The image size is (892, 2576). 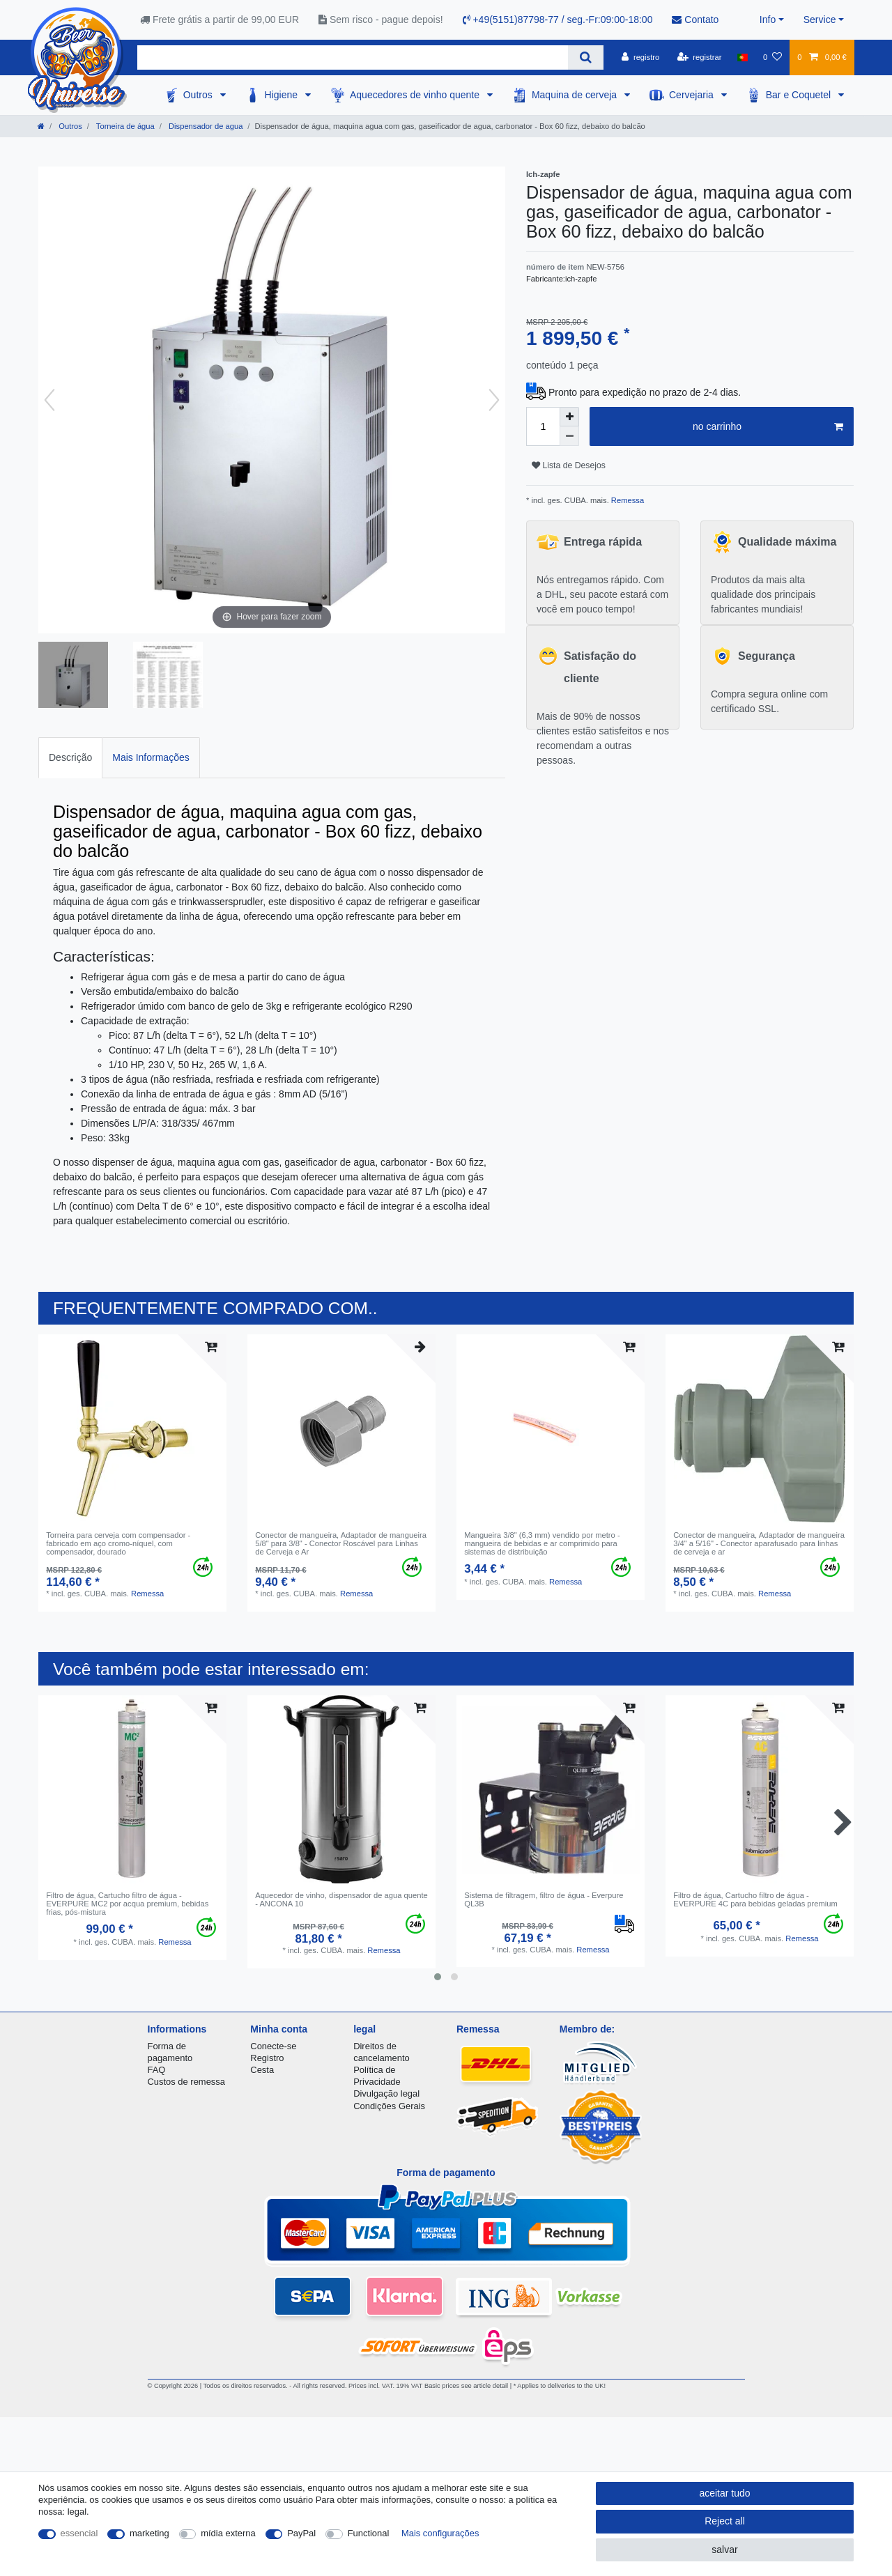 I want to click on Outros, so click(x=199, y=94).